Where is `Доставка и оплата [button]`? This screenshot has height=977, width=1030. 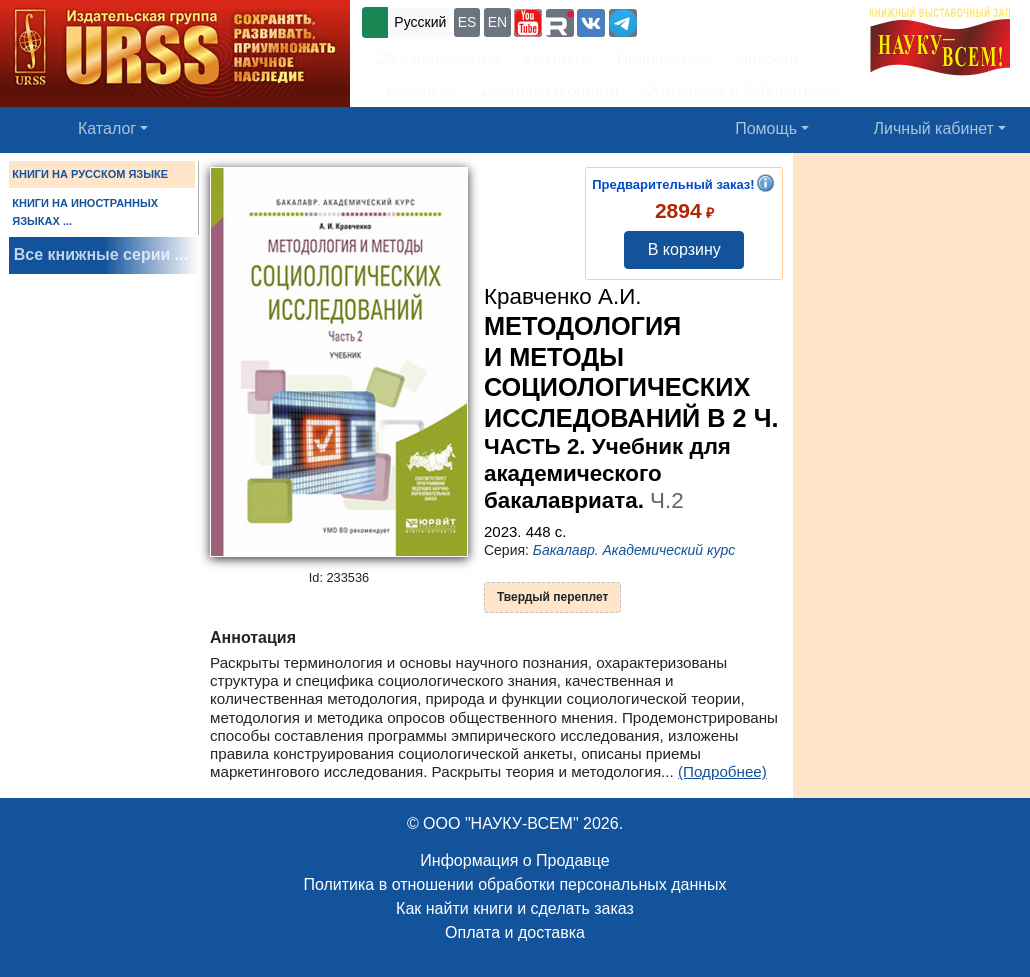 Доставка и оплата [button] is located at coordinates (550, 90).